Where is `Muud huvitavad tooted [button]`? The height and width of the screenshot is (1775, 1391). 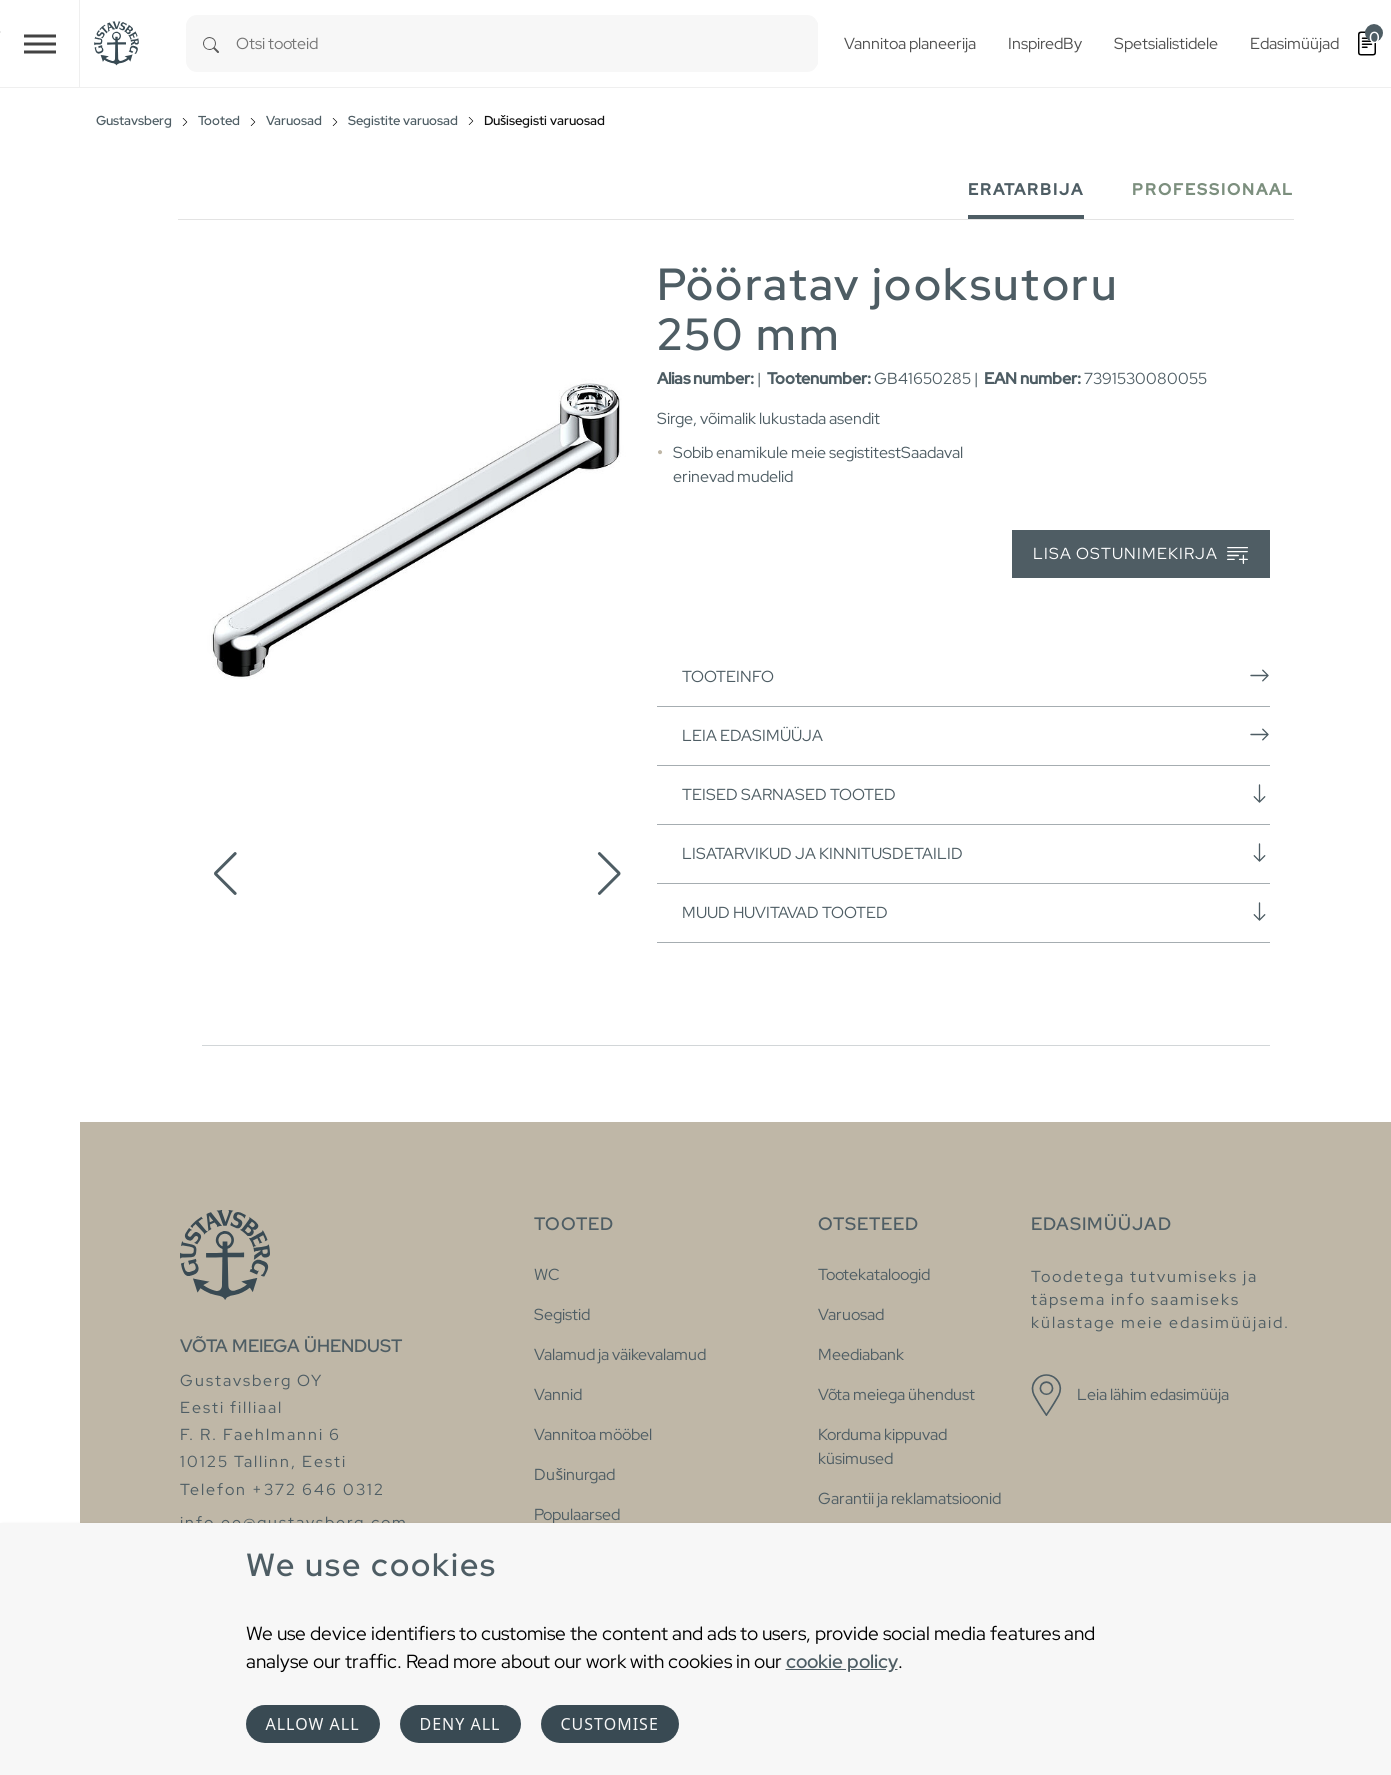
Muud huvitavad tooted [button] is located at coordinates (976, 912).